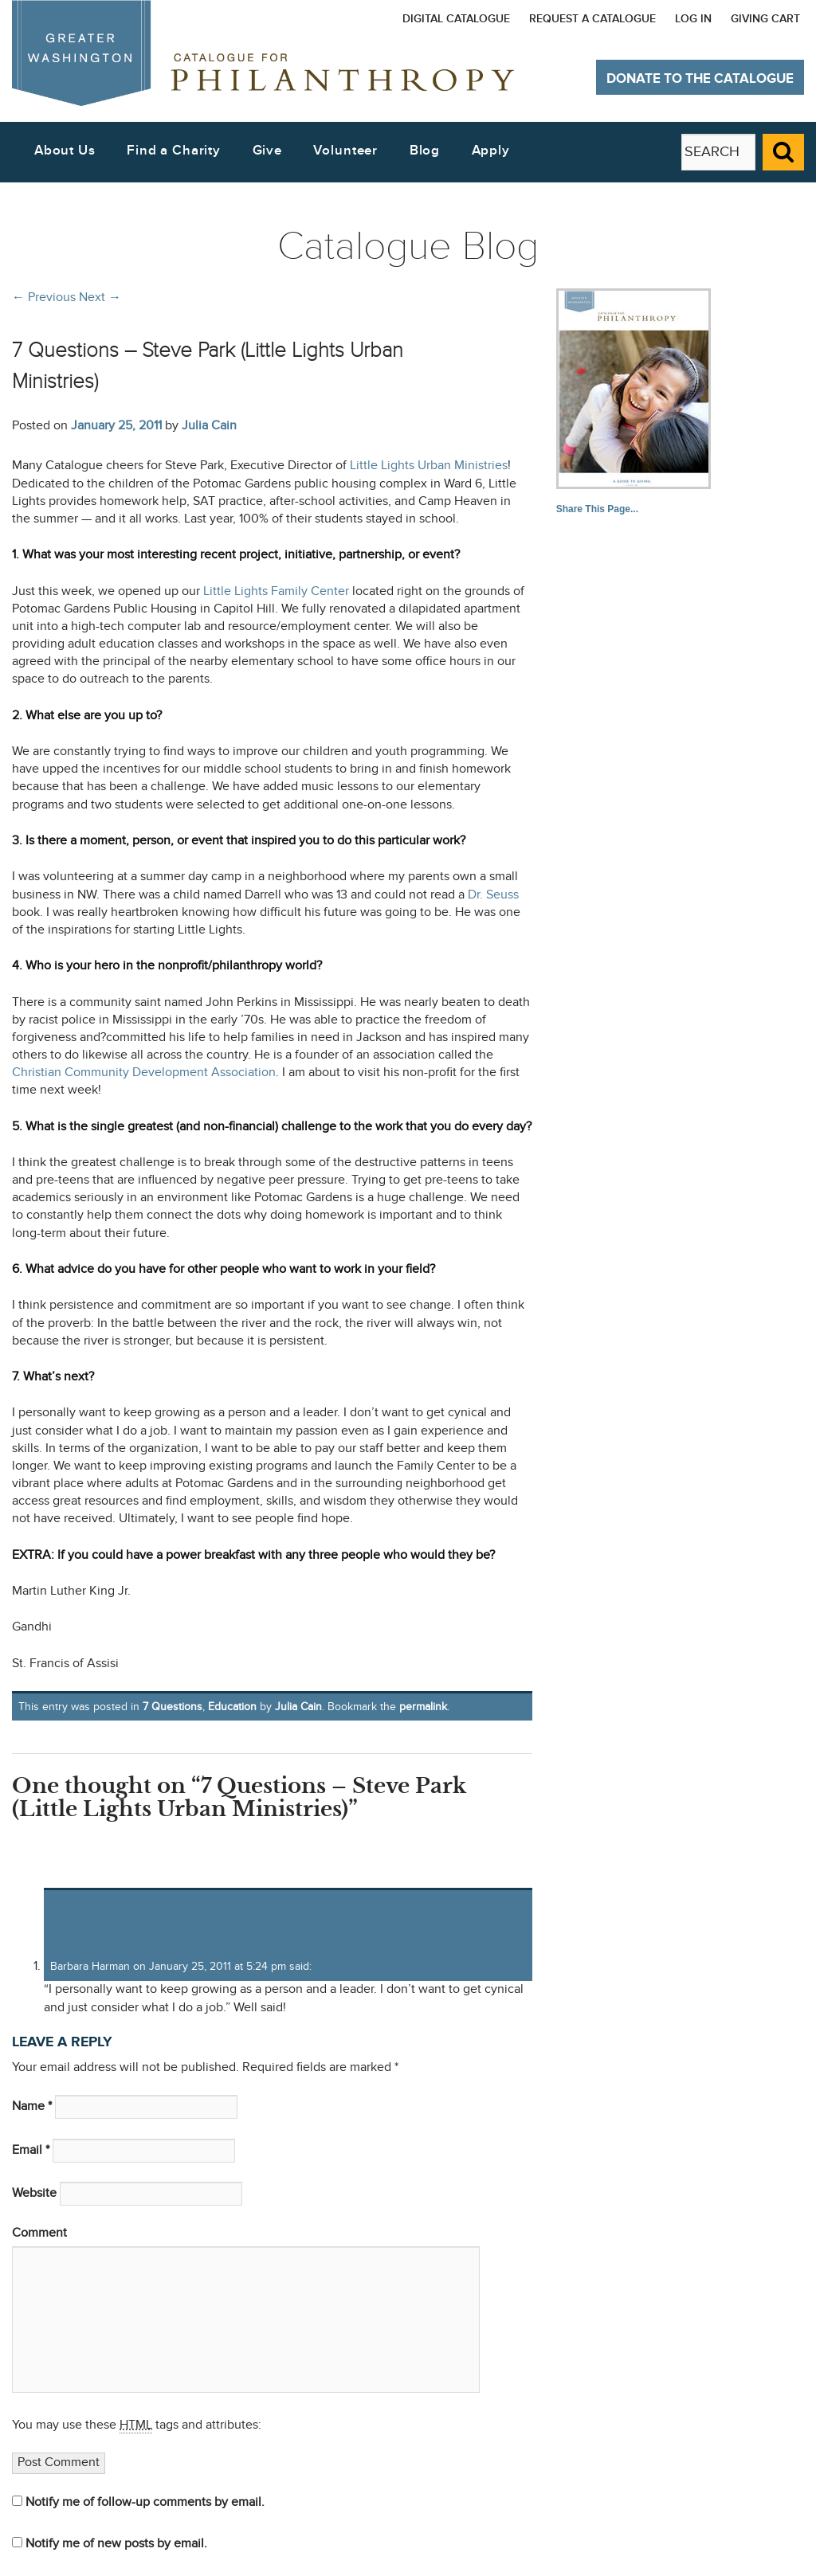 The height and width of the screenshot is (2576, 816). Describe the element at coordinates (493, 894) in the screenshot. I see `Dr. Seuss` at that location.